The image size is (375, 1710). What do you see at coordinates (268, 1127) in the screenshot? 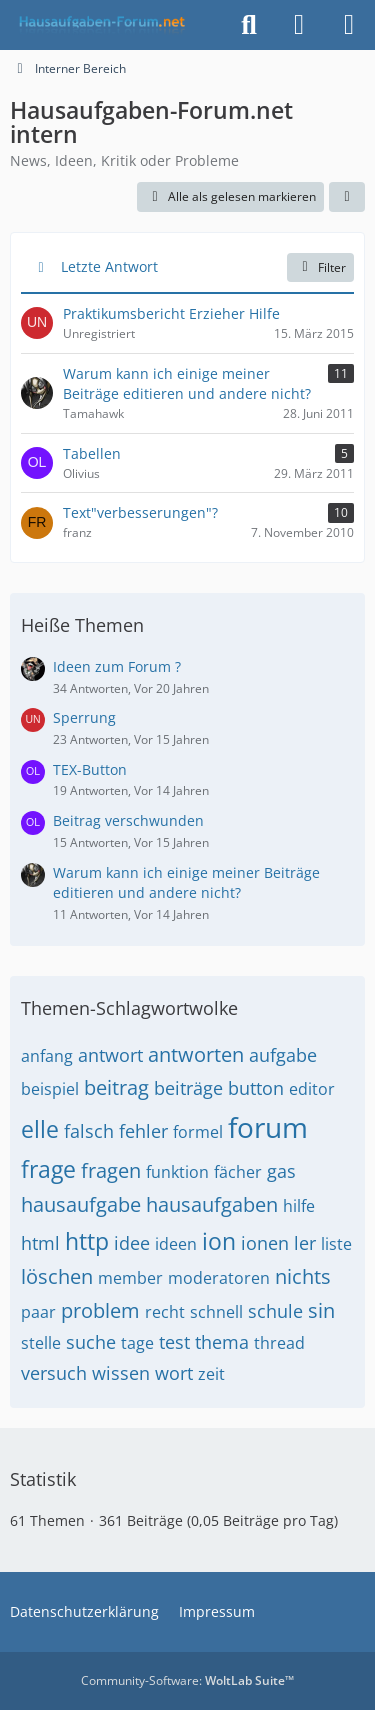
I see `forum [Themen mit dem Tag „forum“]` at bounding box center [268, 1127].